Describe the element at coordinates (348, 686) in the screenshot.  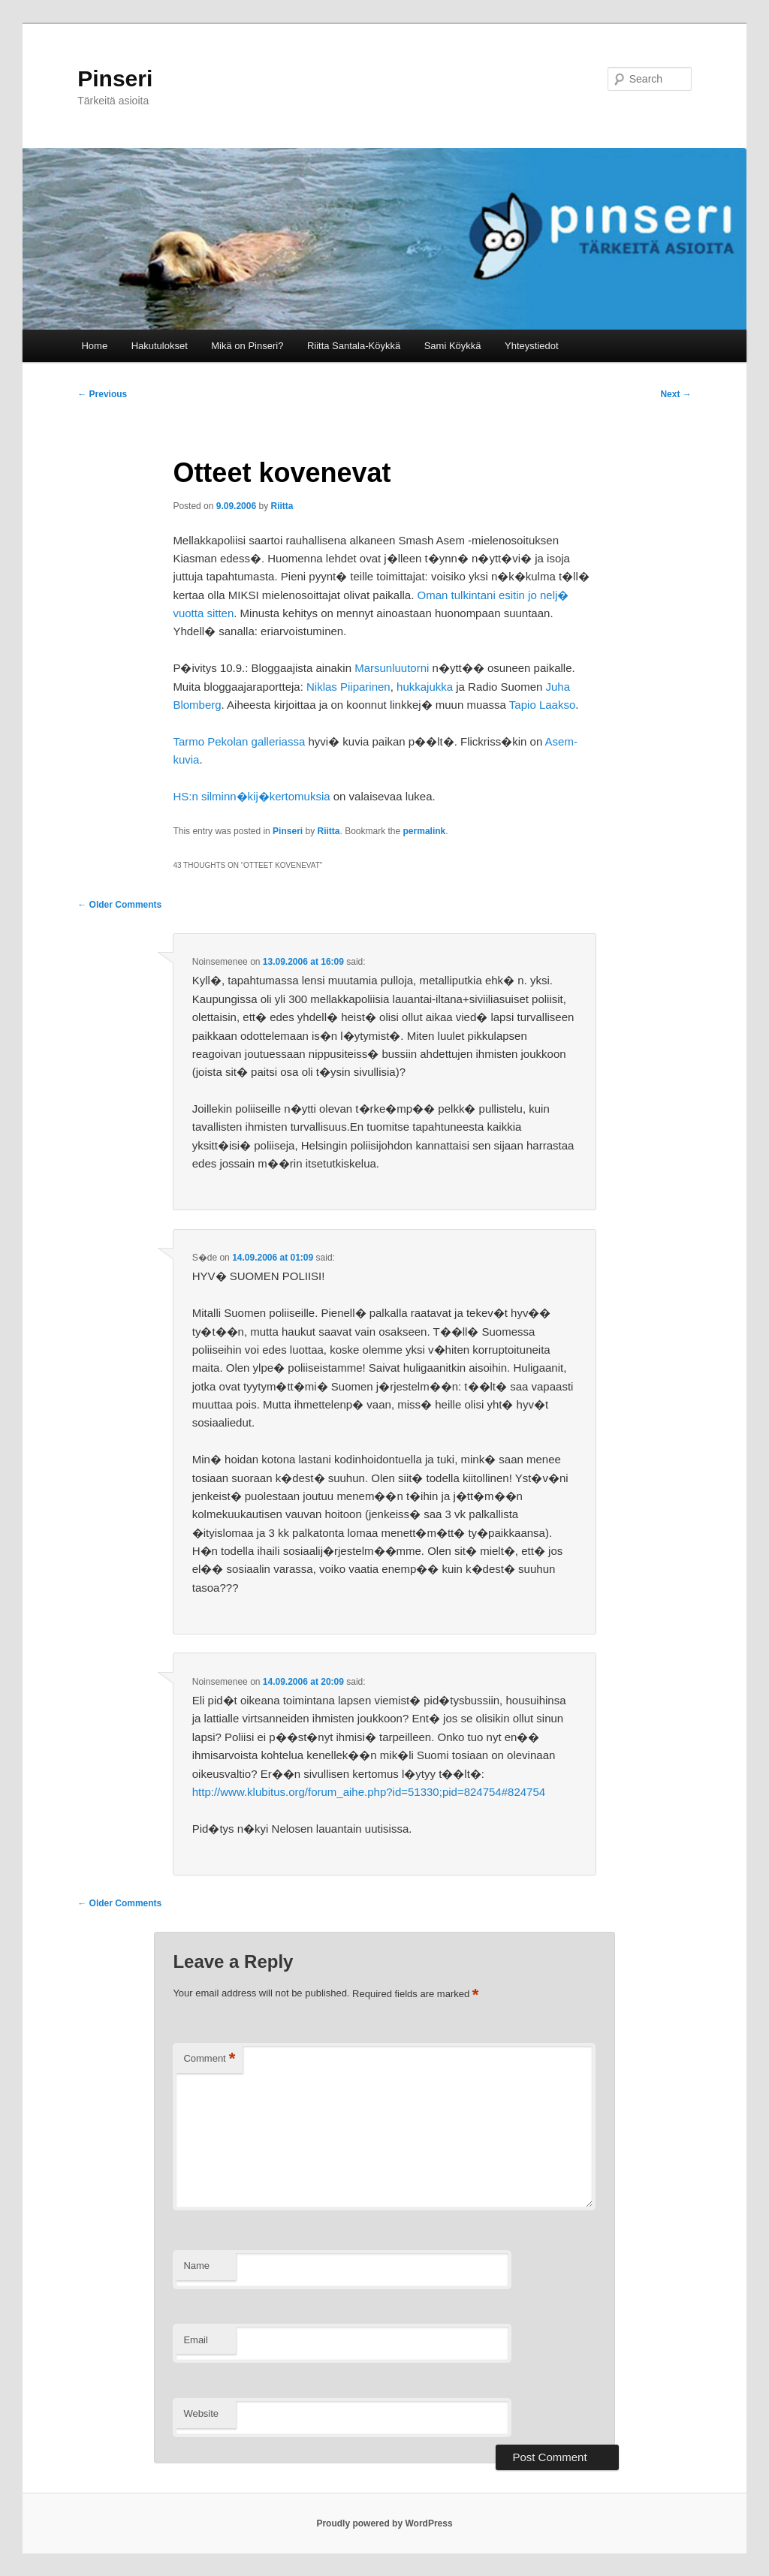
I see `Niklas Piiparinen` at that location.